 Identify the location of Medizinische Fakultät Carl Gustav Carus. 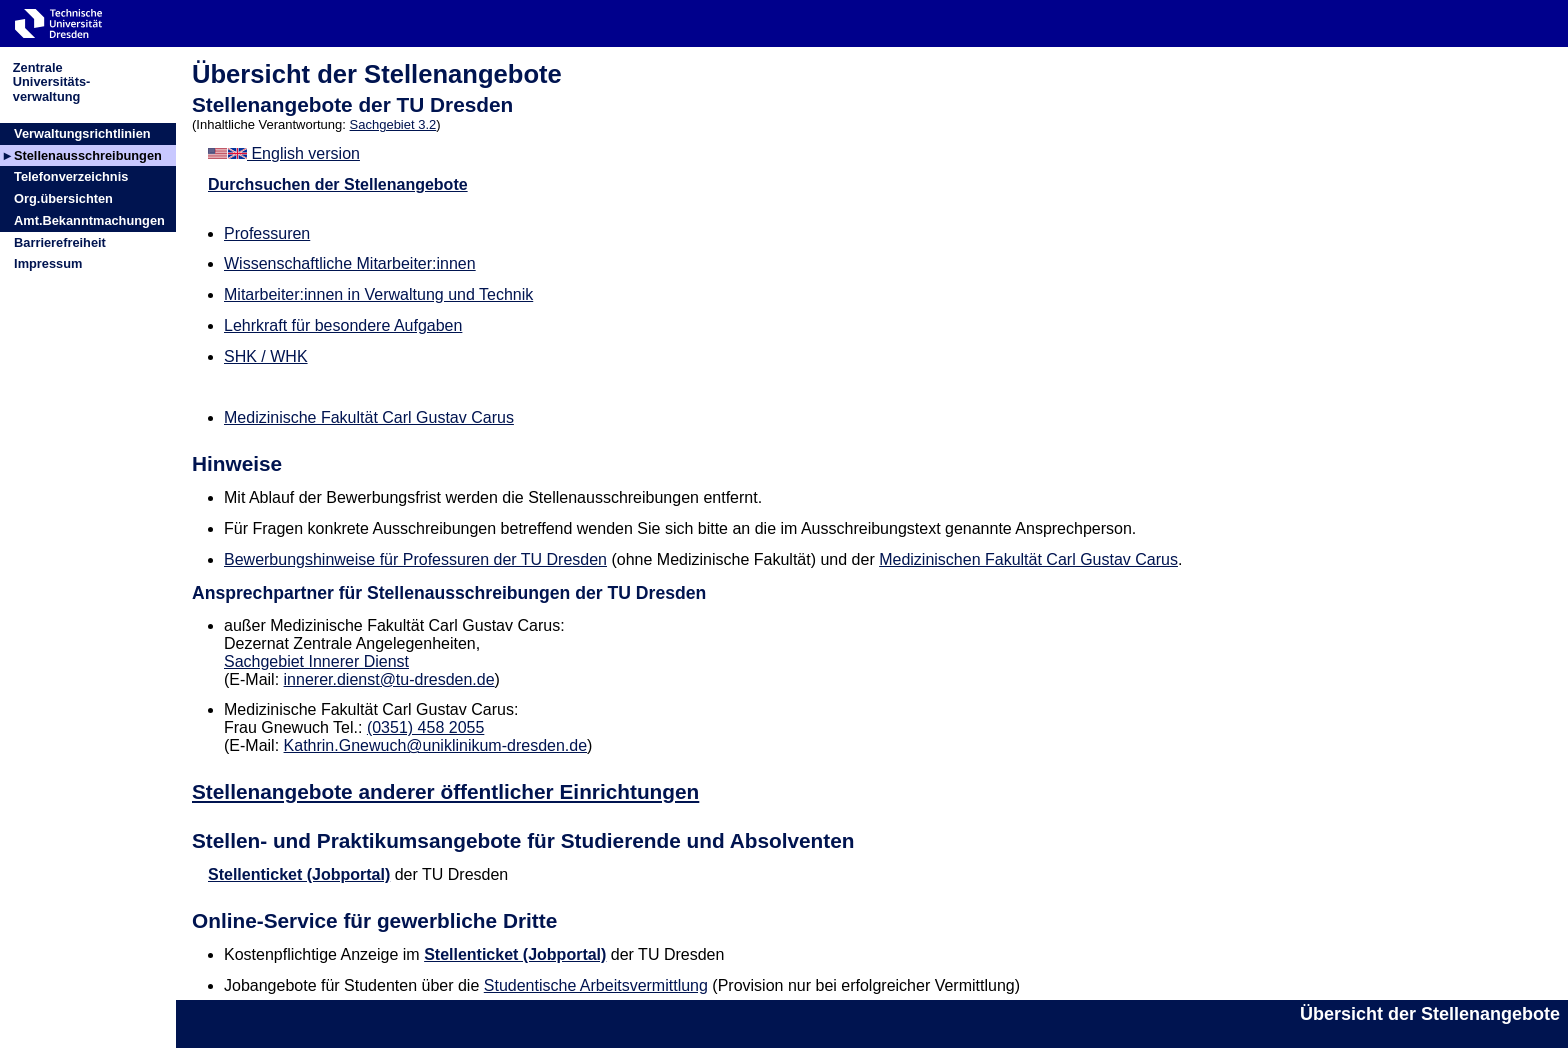
(369, 417).